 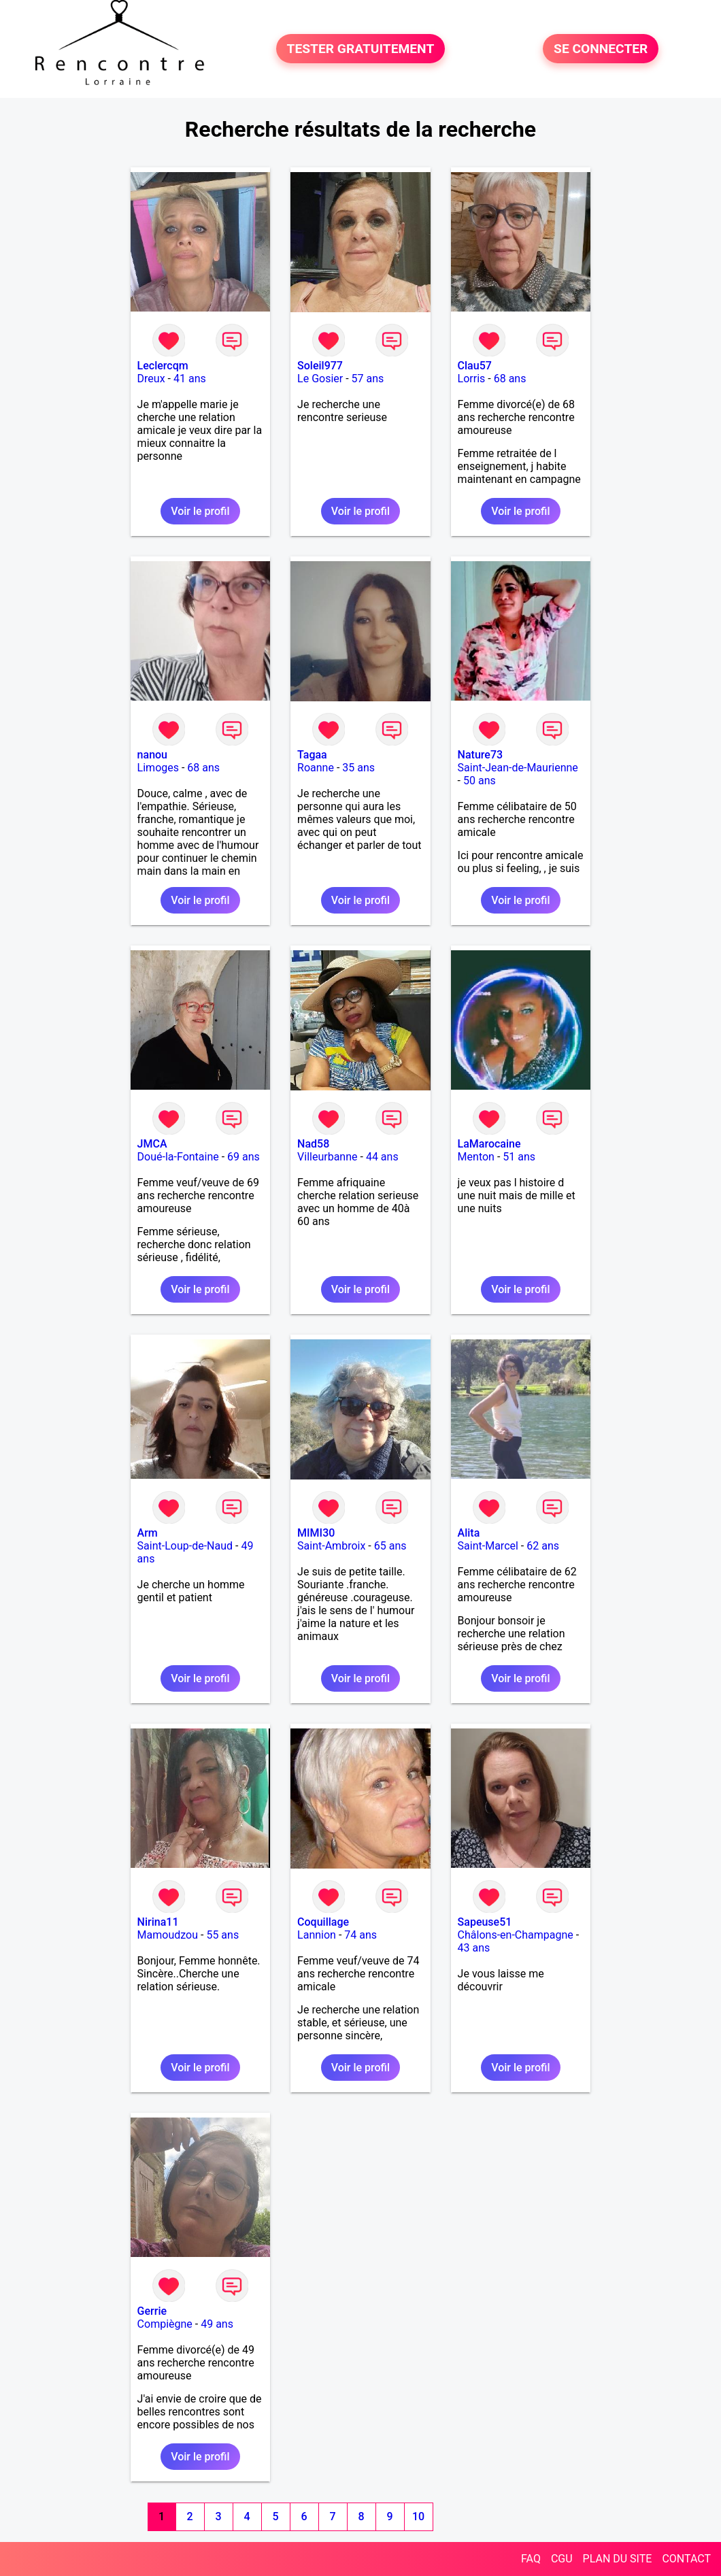 I want to click on CONTACT, so click(x=686, y=2558).